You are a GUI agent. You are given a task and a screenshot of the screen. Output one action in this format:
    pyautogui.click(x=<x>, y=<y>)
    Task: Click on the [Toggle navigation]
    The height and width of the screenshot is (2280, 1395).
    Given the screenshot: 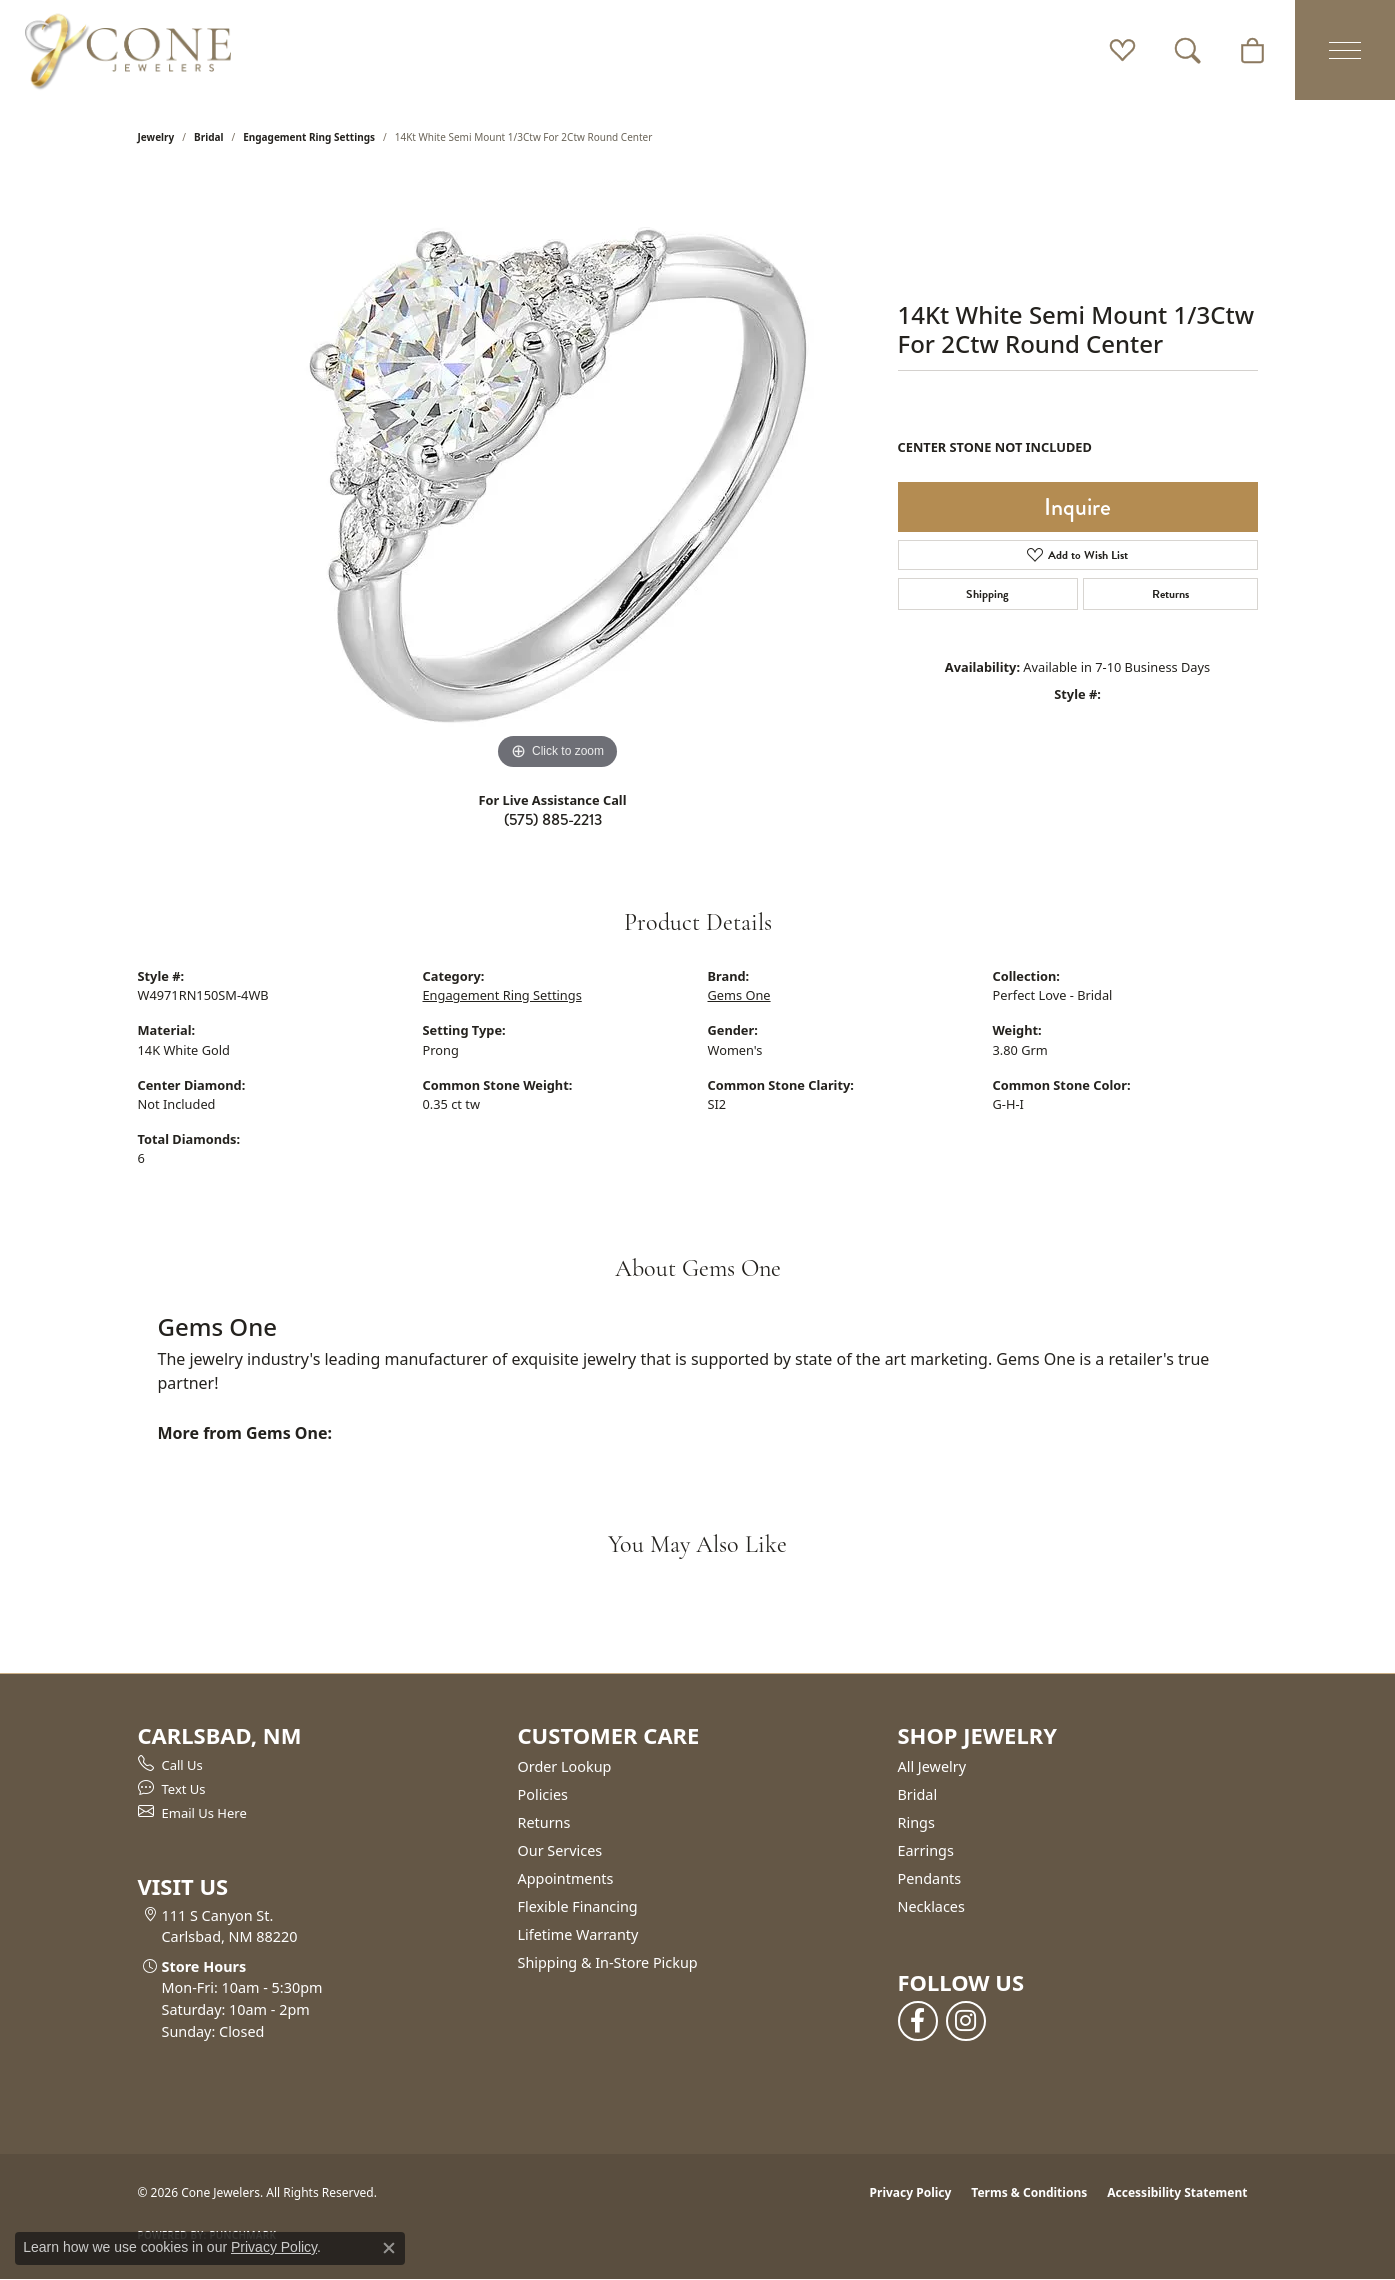 What is the action you would take?
    pyautogui.click(x=1345, y=50)
    